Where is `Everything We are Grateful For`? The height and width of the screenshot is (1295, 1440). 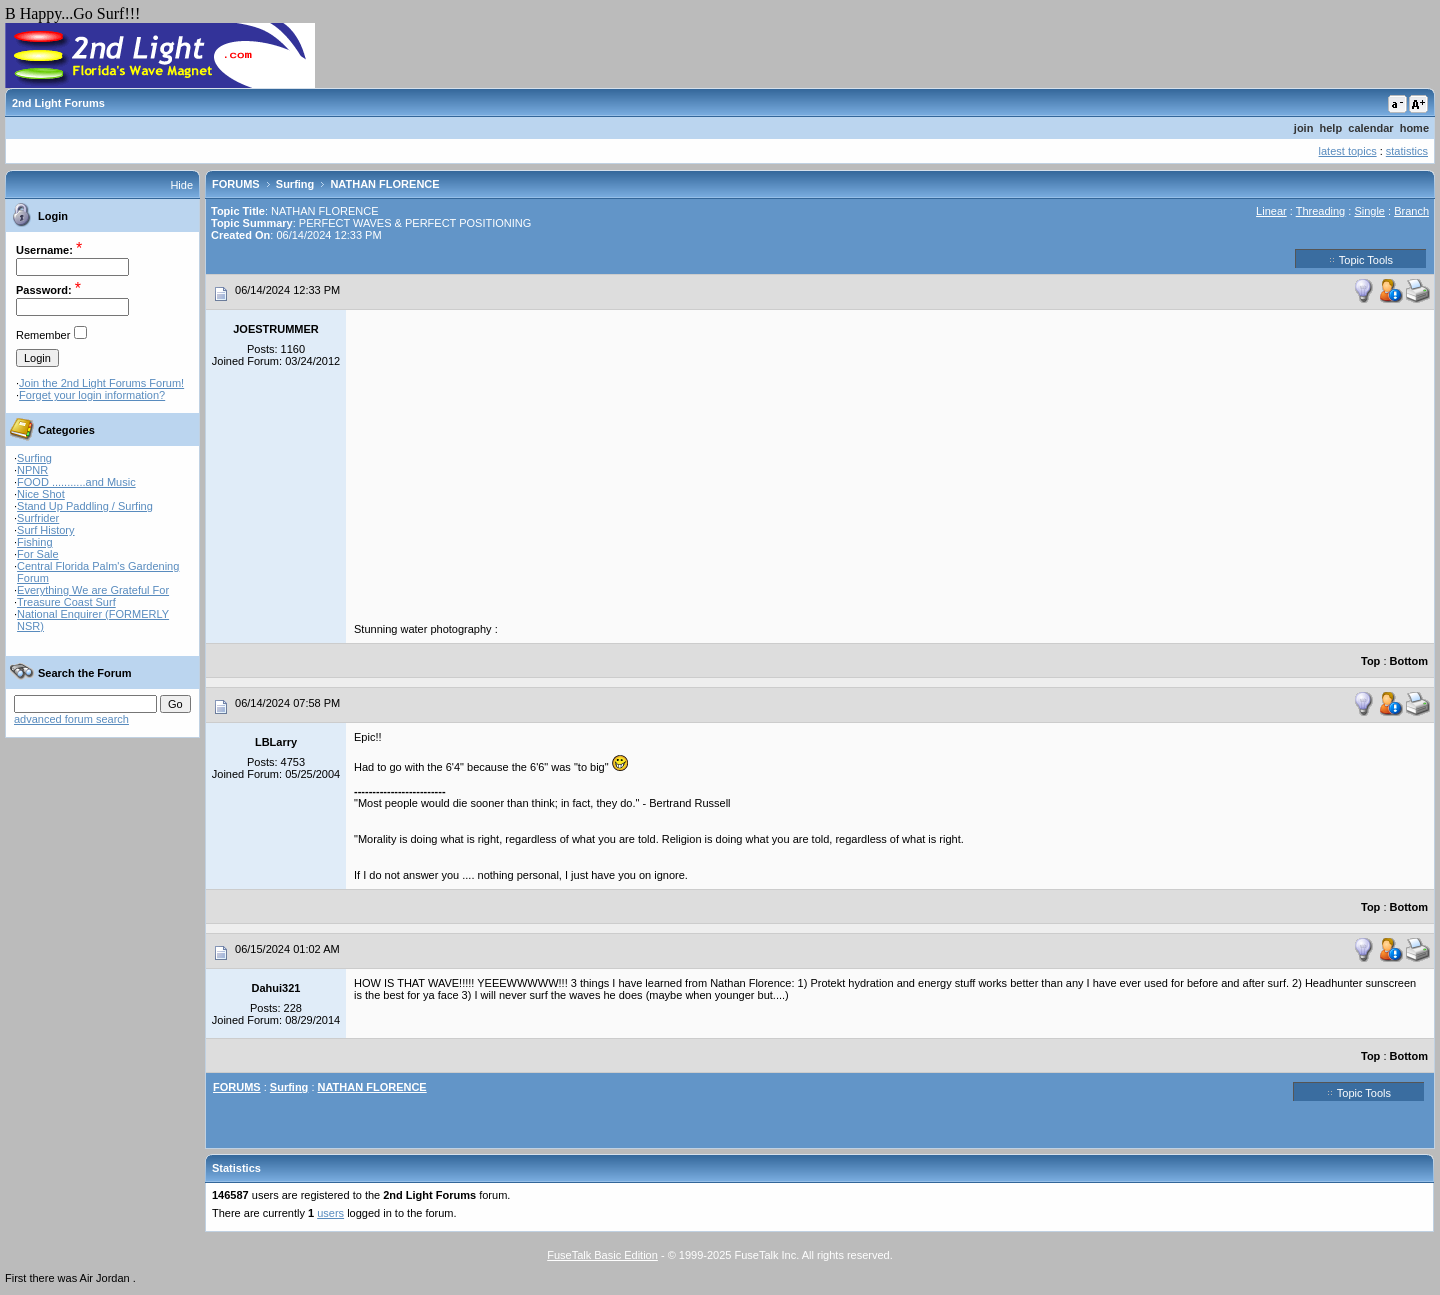
Everything We are Grateful For is located at coordinates (93, 590).